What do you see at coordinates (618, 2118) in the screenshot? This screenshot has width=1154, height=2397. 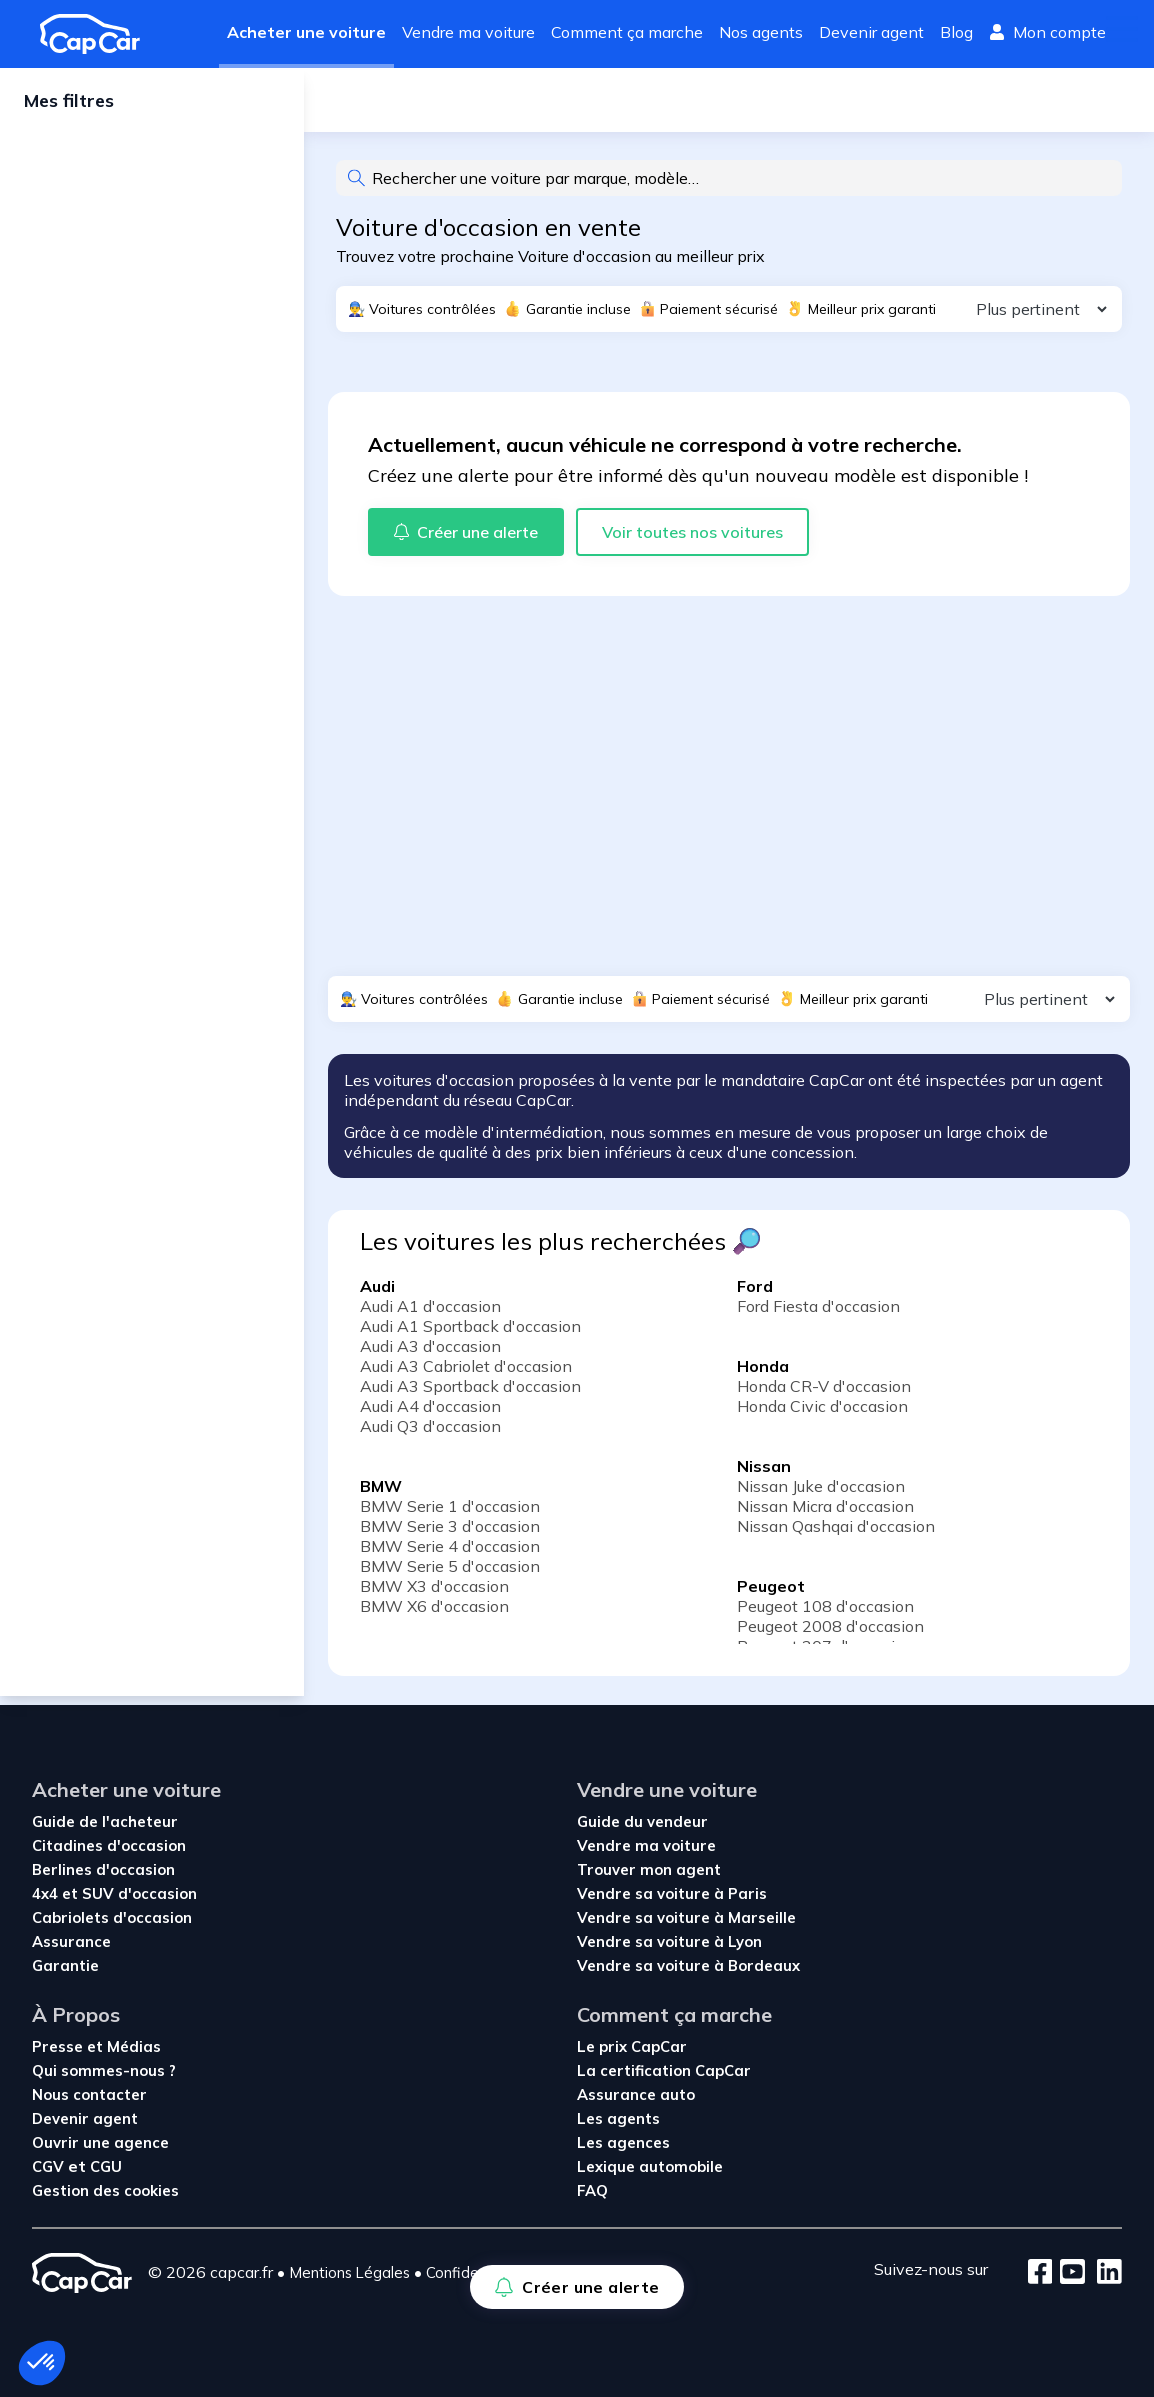 I see `Les agents` at bounding box center [618, 2118].